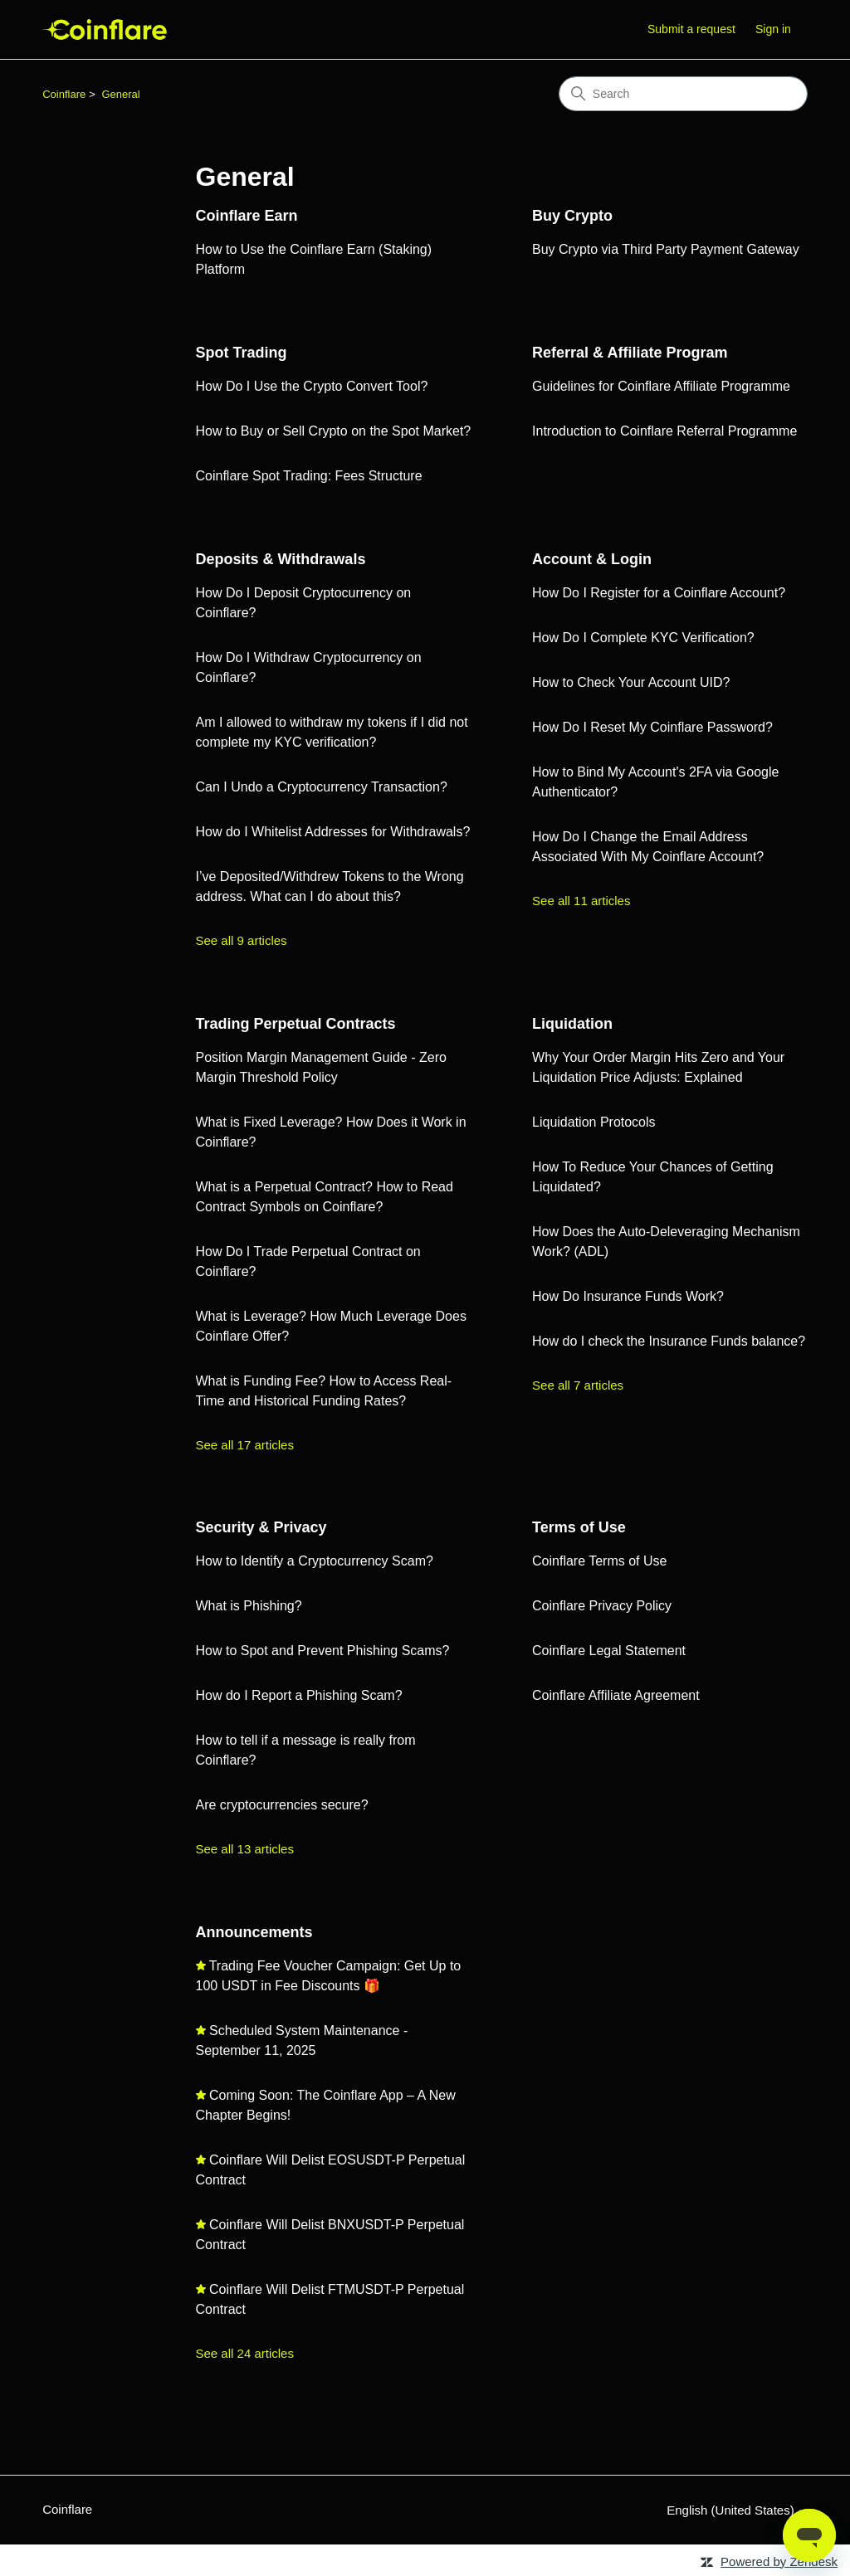  What do you see at coordinates (658, 593) in the screenshot?
I see `How Do I Register for a Coinflare Account?` at bounding box center [658, 593].